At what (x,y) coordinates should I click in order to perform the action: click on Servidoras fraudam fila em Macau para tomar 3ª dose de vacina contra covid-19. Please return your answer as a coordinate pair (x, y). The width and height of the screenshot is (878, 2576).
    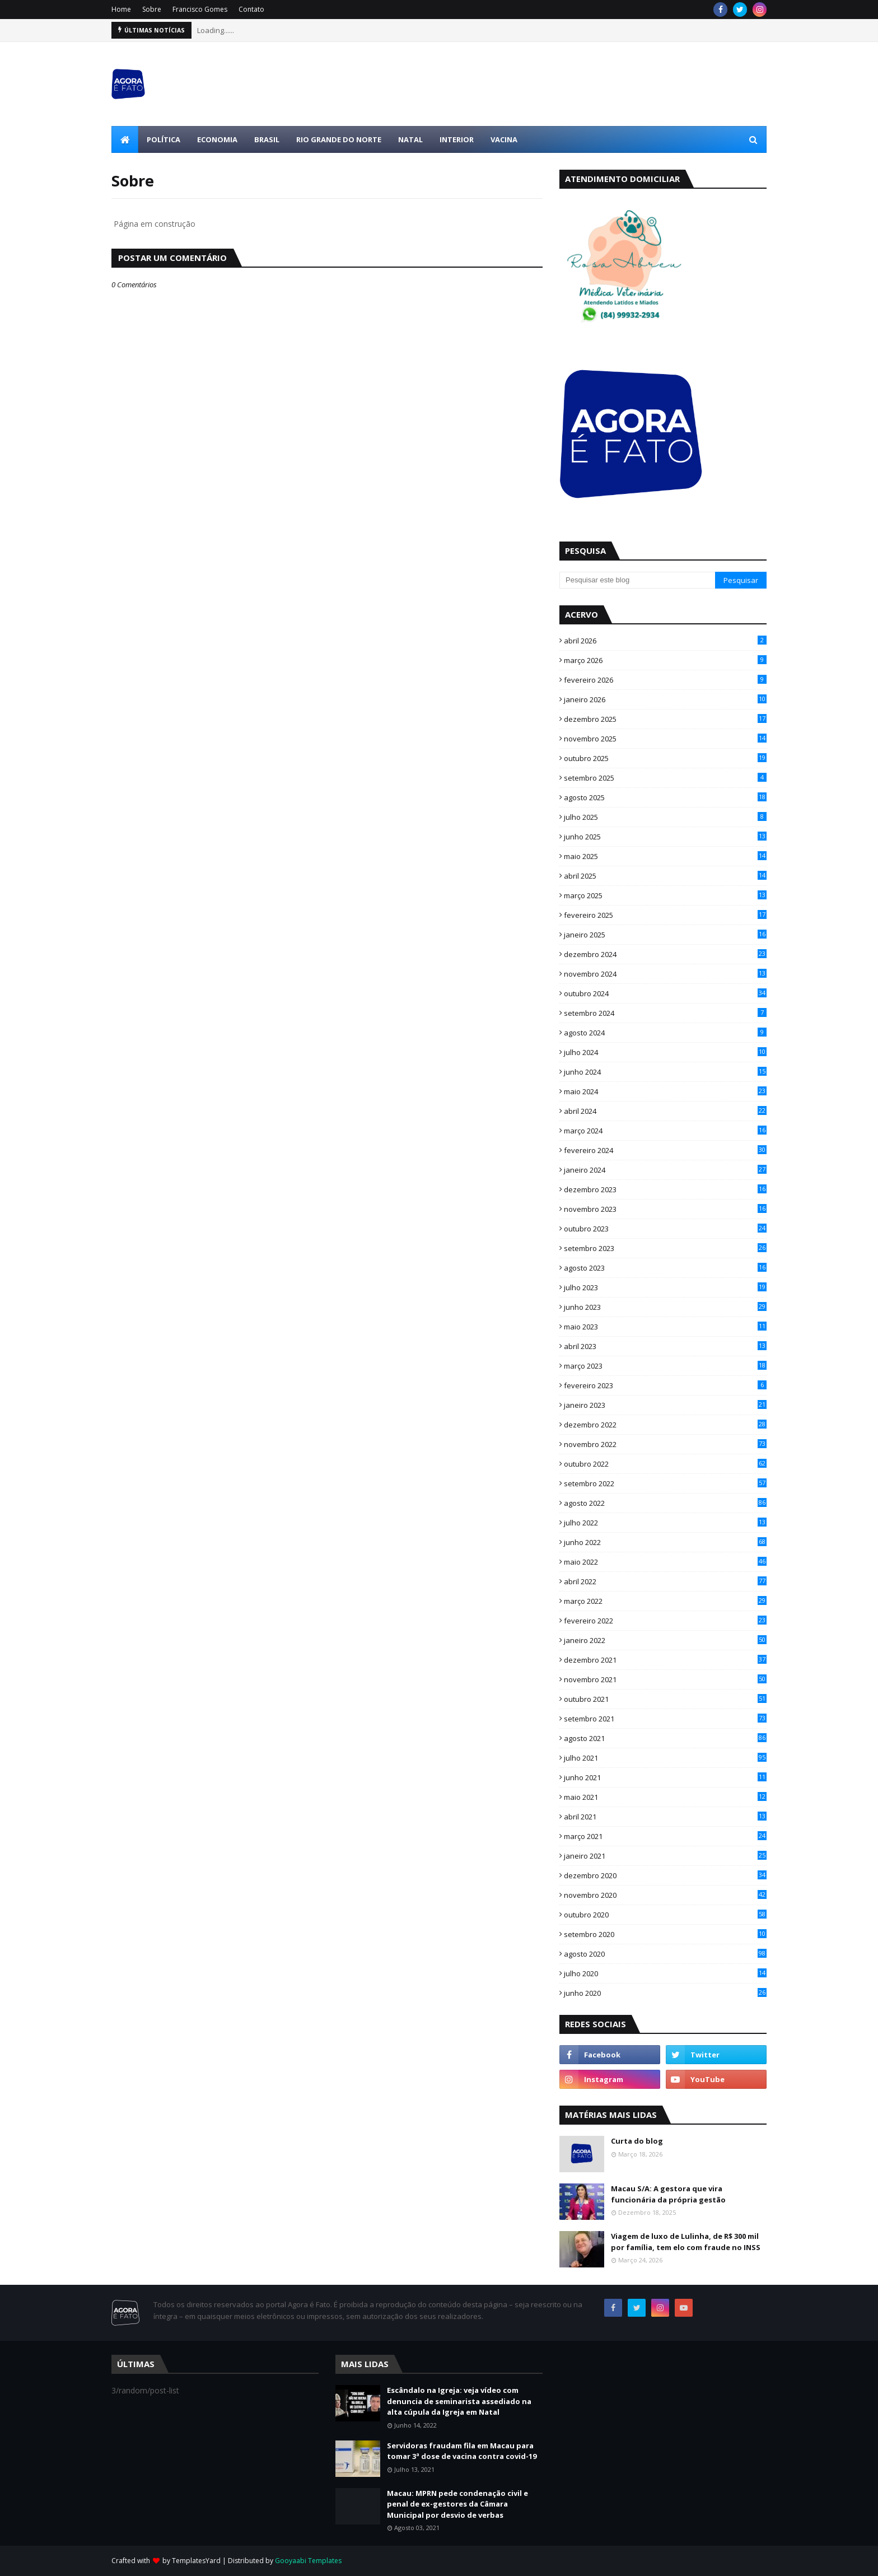
    Looking at the image, I should click on (461, 2451).